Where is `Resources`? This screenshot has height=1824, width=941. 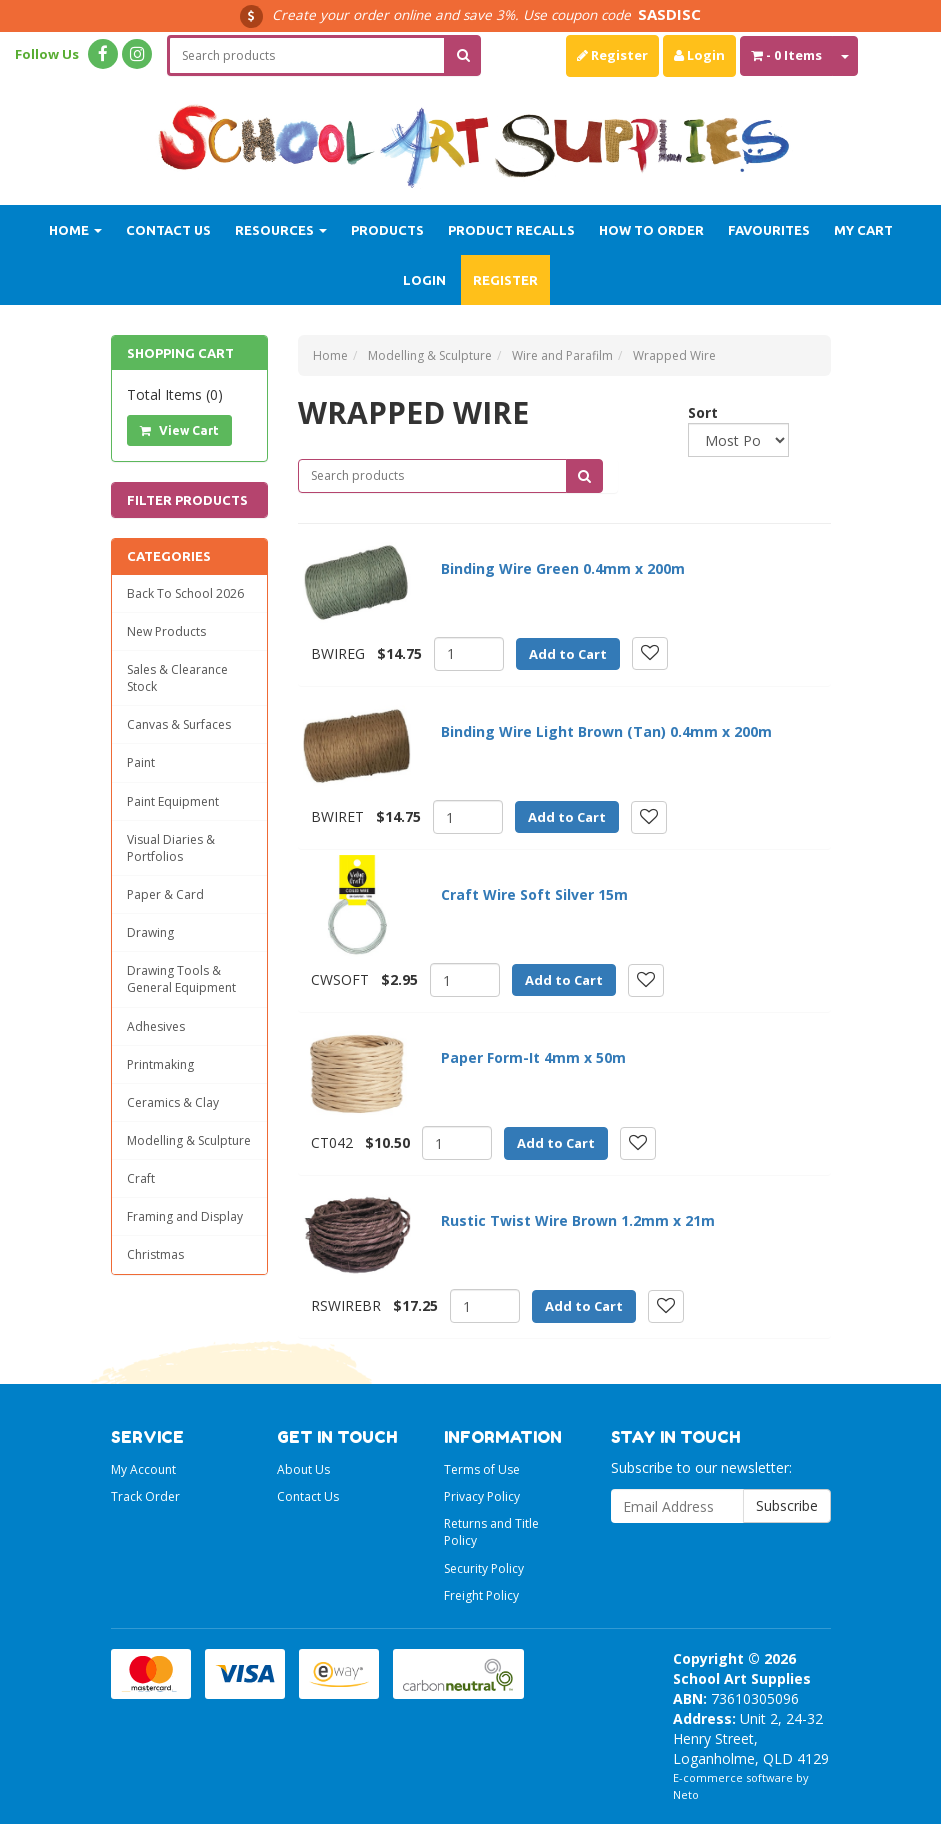 Resources is located at coordinates (281, 230).